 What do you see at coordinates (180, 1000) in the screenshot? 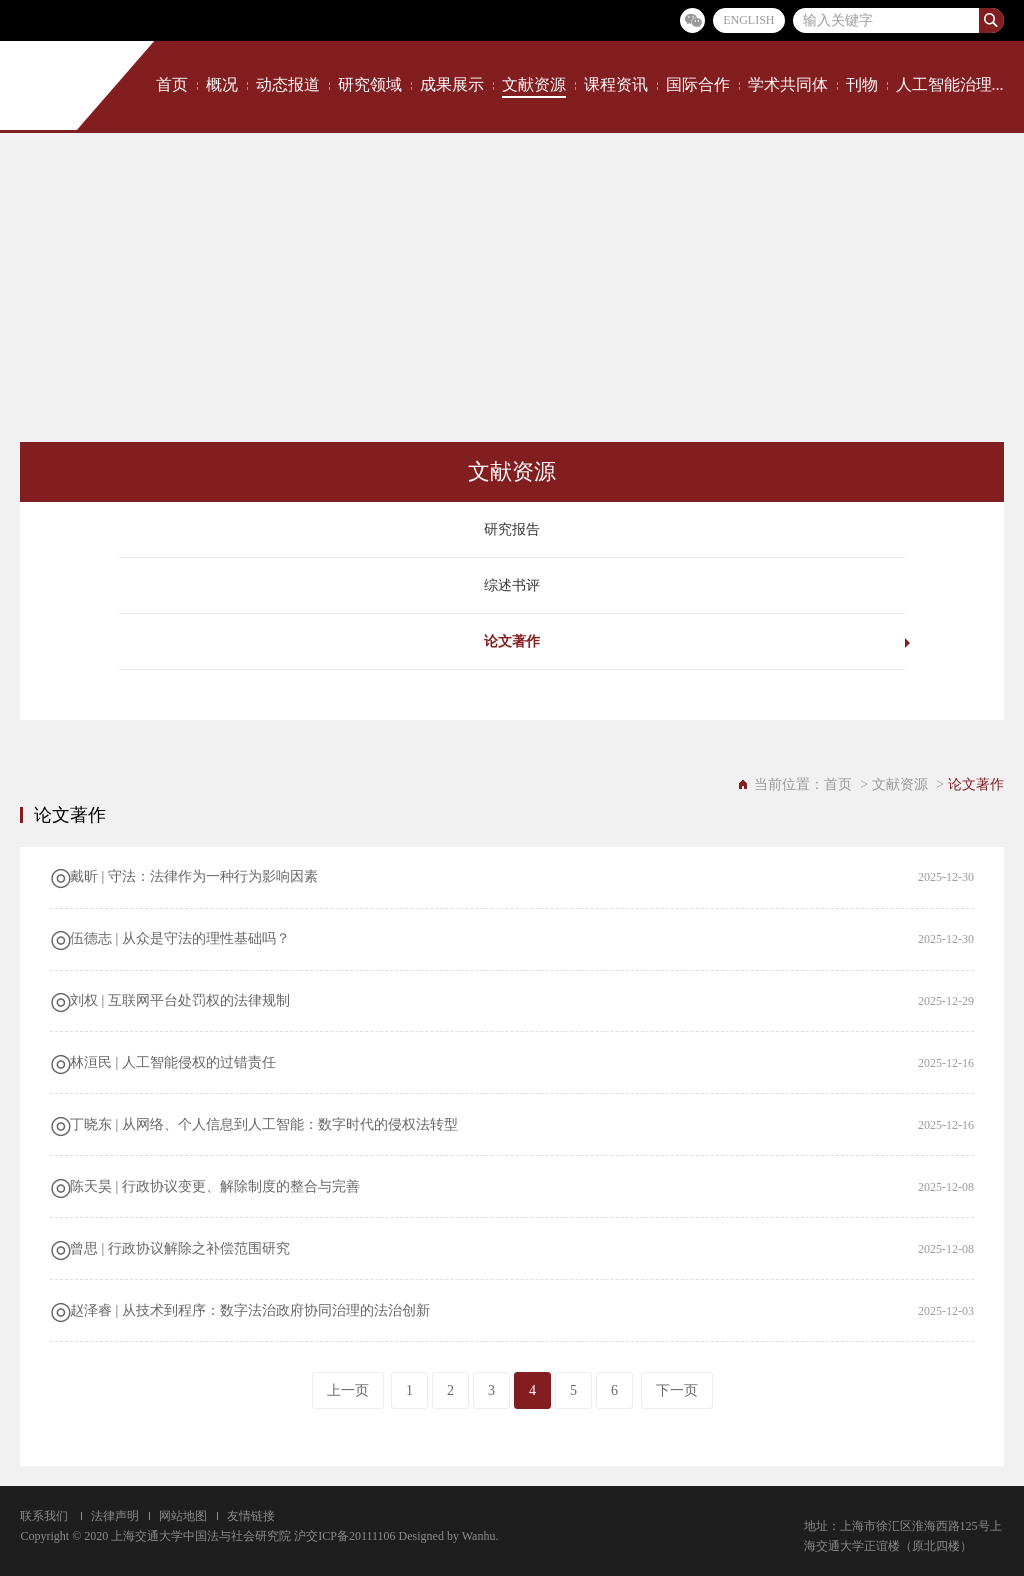
I see `刘权 | 互联网平台处罚权的法律规制` at bounding box center [180, 1000].